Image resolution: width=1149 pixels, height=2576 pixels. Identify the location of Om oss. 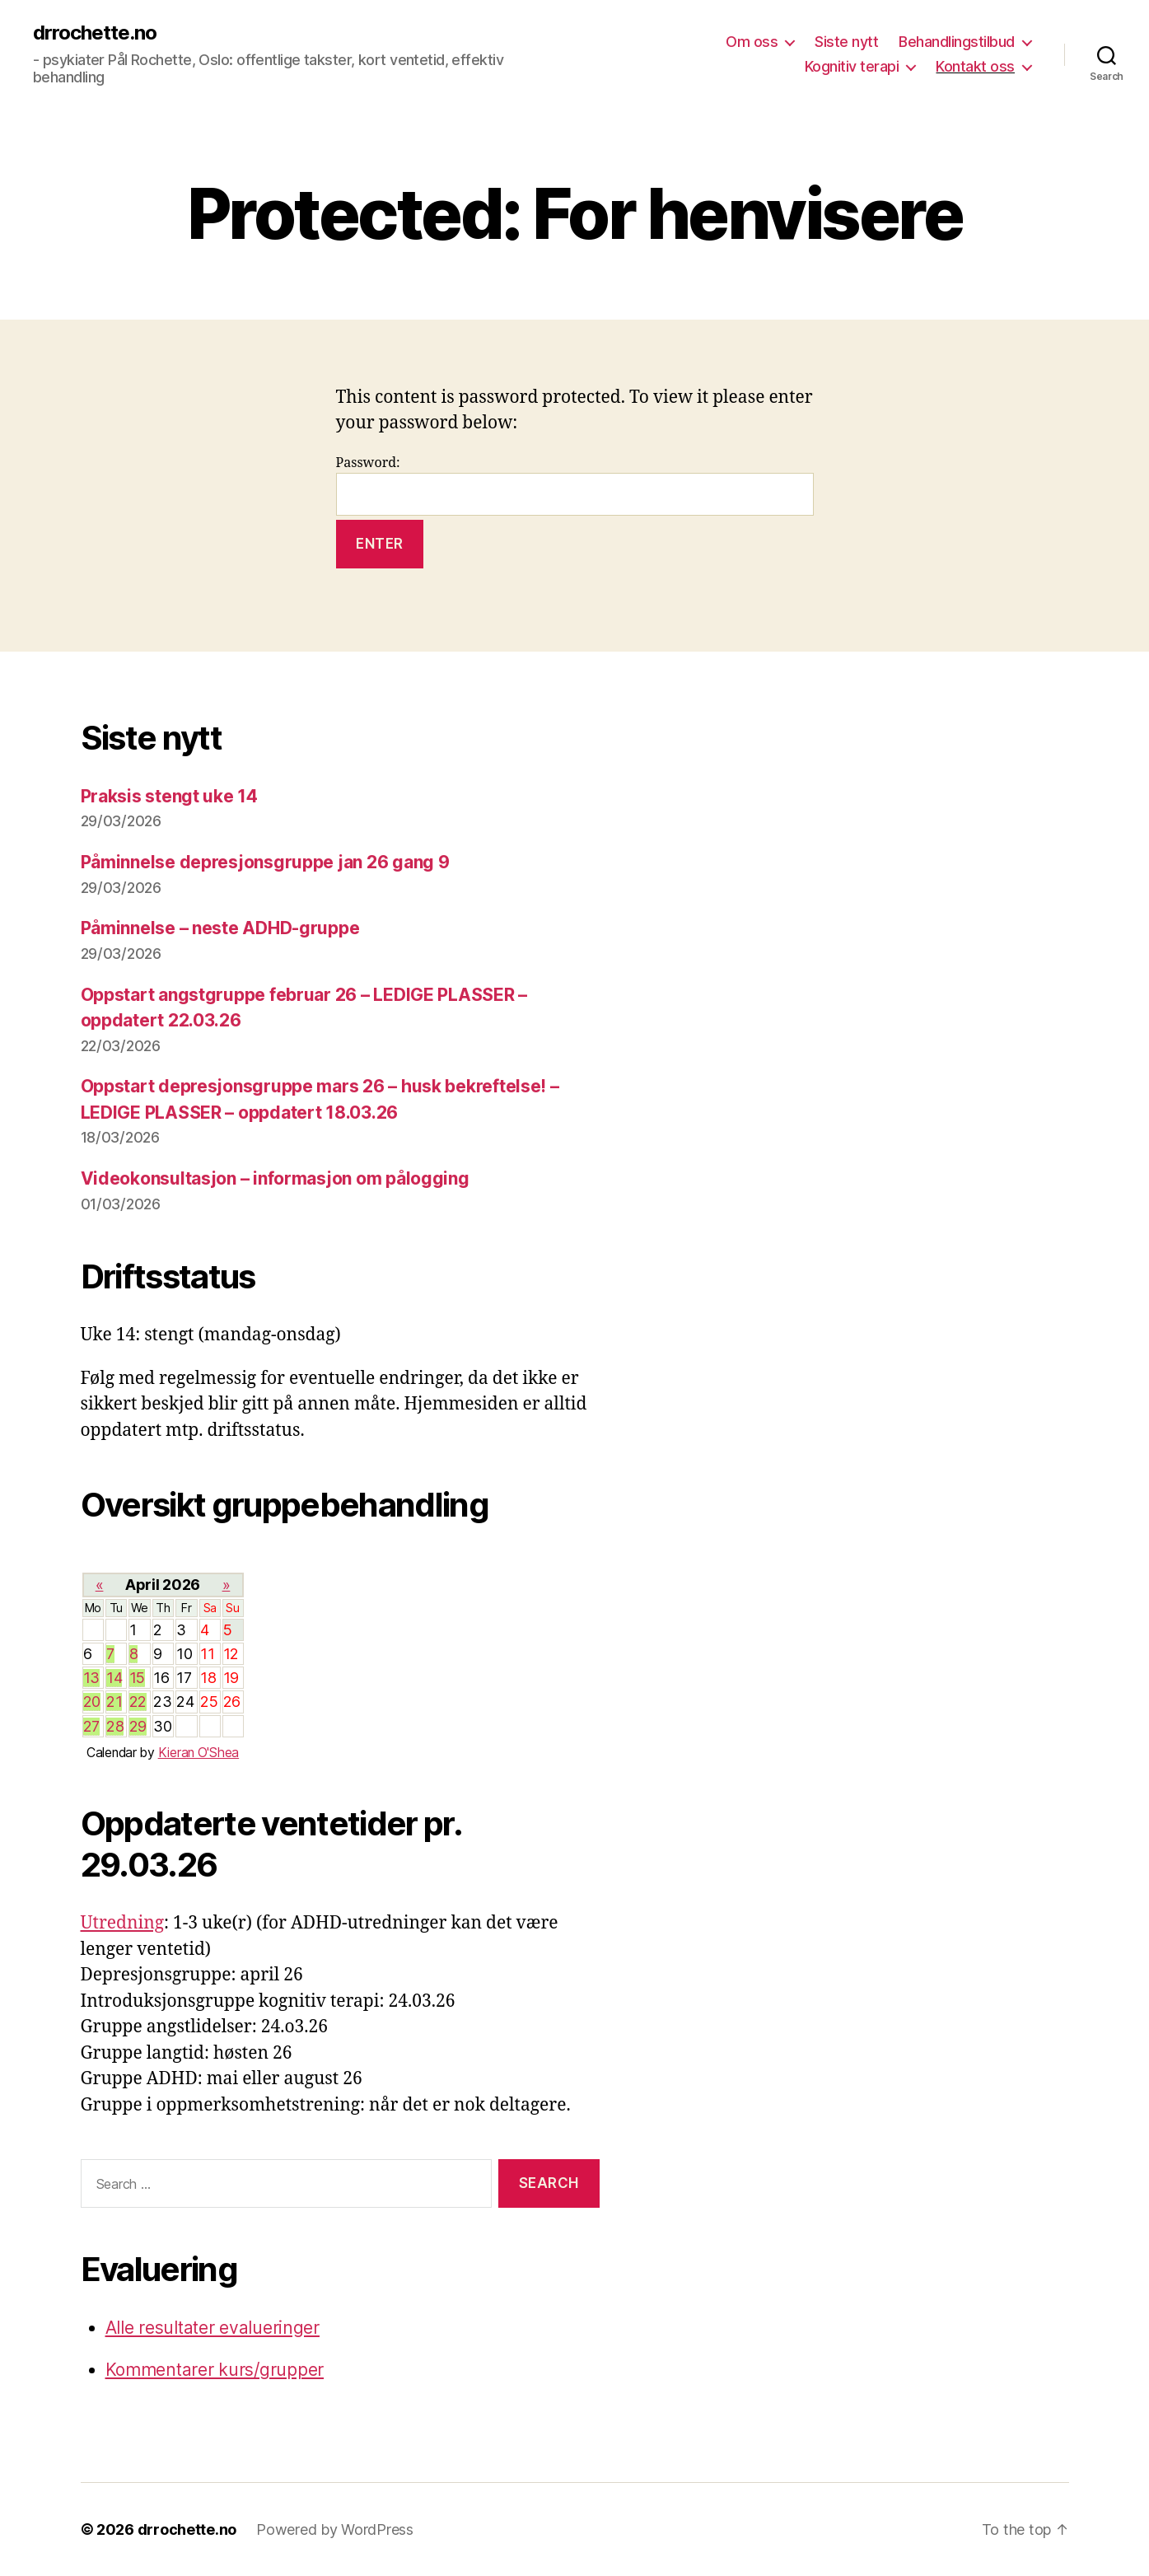
(752, 41).